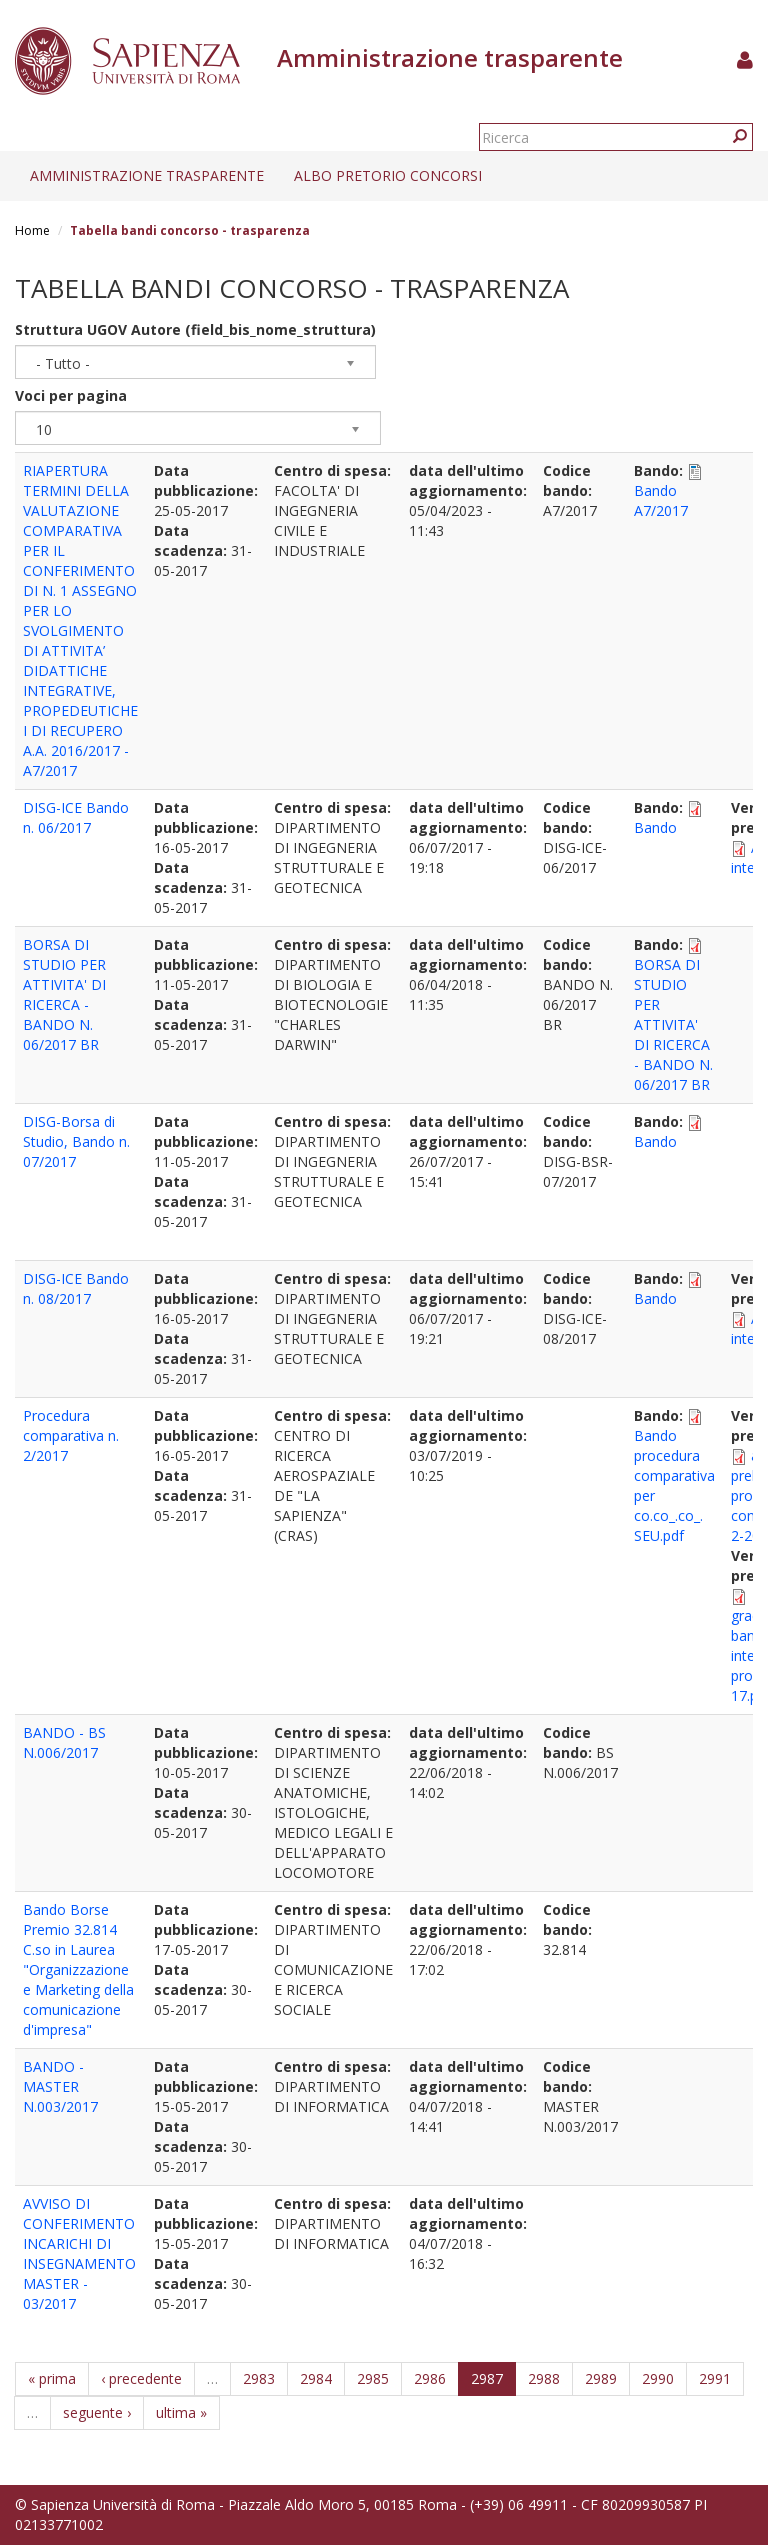  I want to click on AVVISO DI CONFERIMENTO INCARICHI DI INSEGNAMENTO MASTER - 03/2017, so click(79, 2253).